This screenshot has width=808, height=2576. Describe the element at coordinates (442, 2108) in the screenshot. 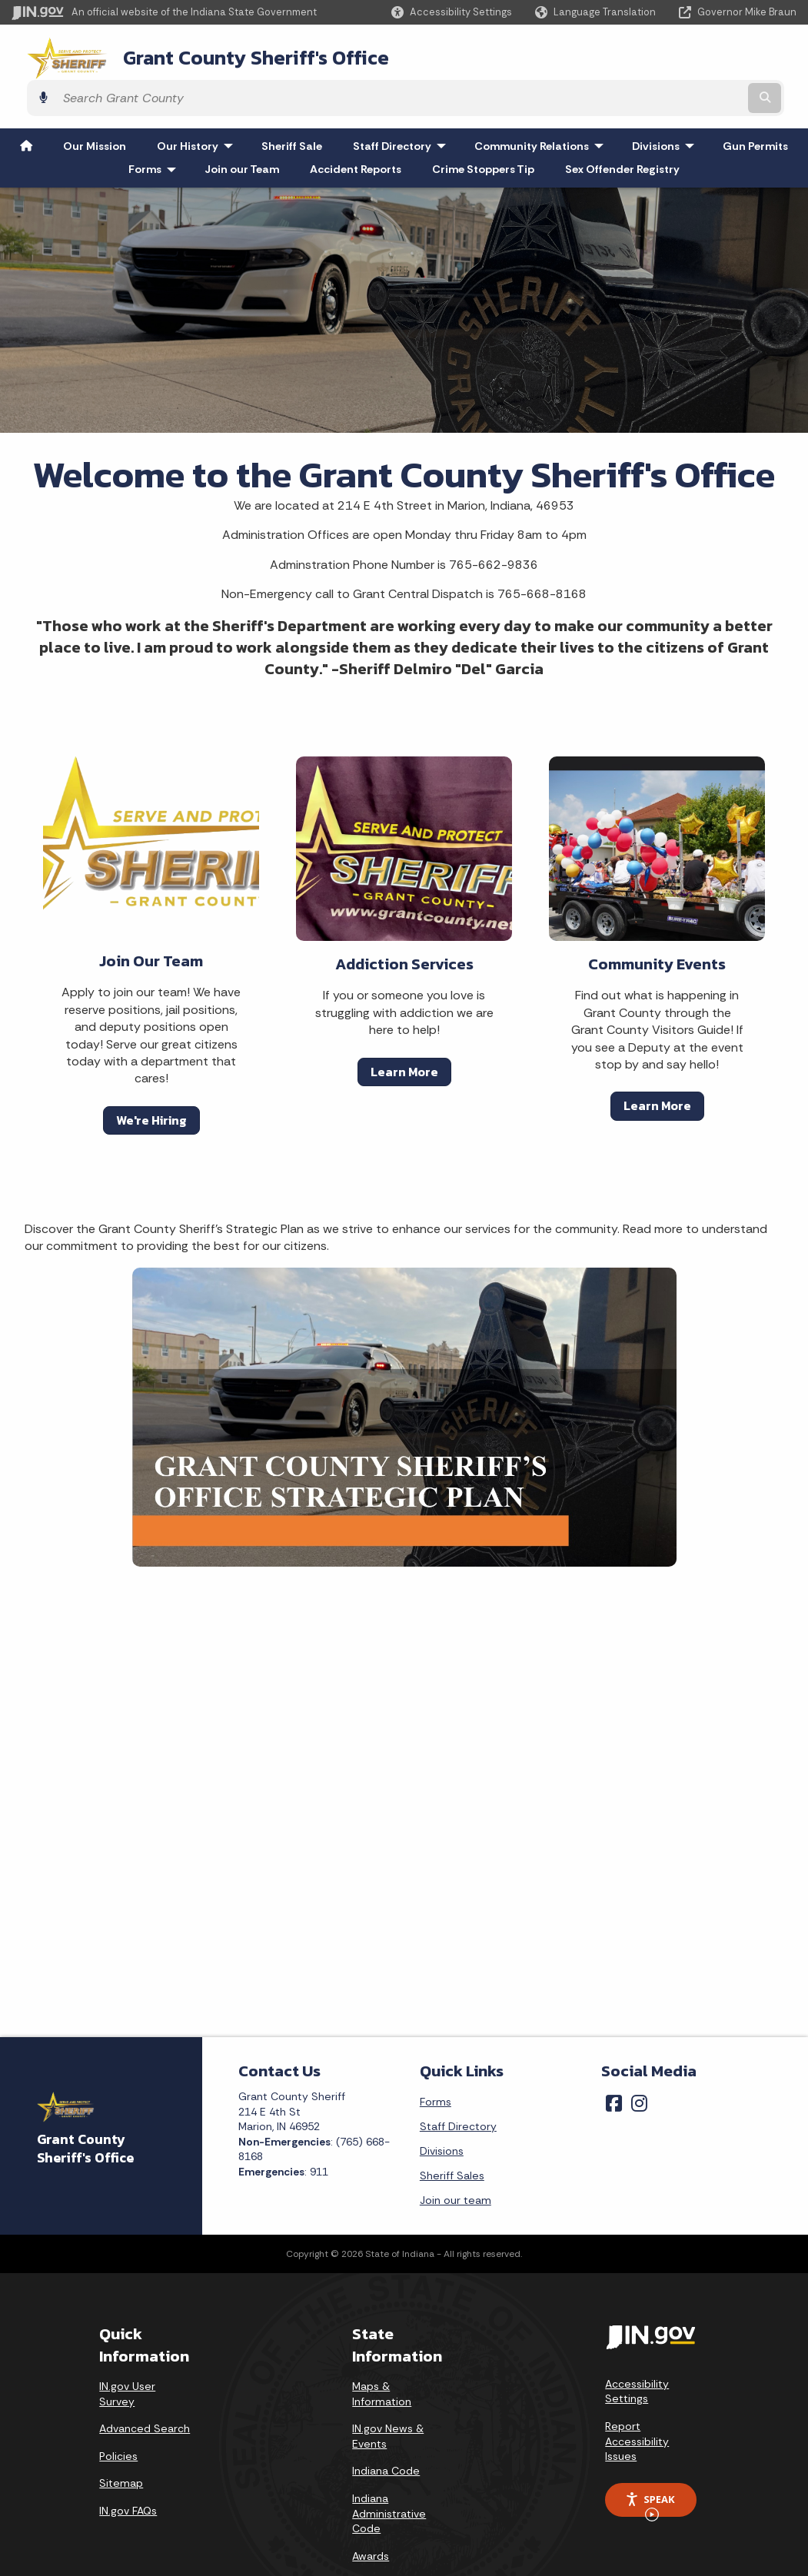

I see `Divisions` at that location.